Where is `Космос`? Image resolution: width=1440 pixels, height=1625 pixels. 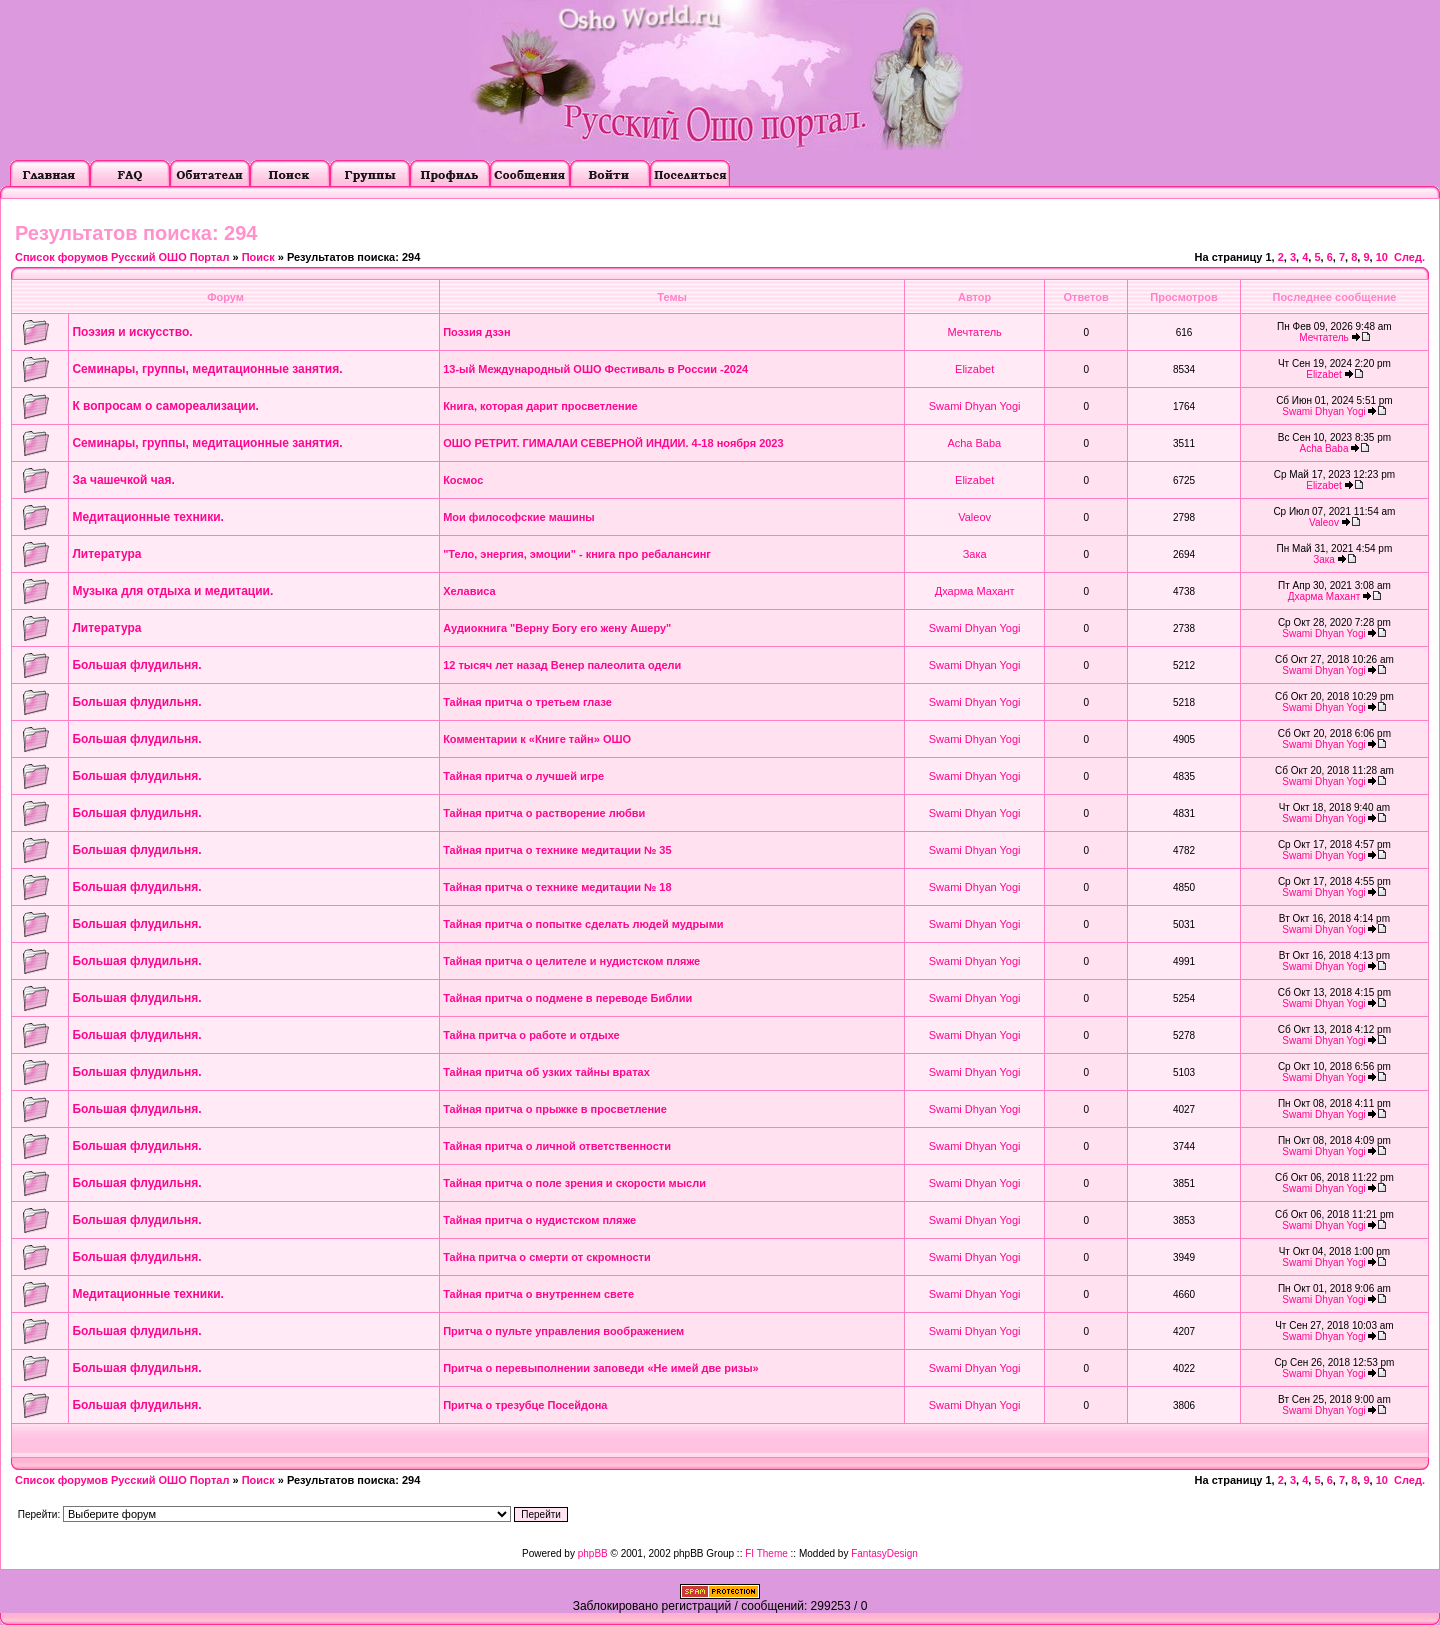
Космос is located at coordinates (463, 480).